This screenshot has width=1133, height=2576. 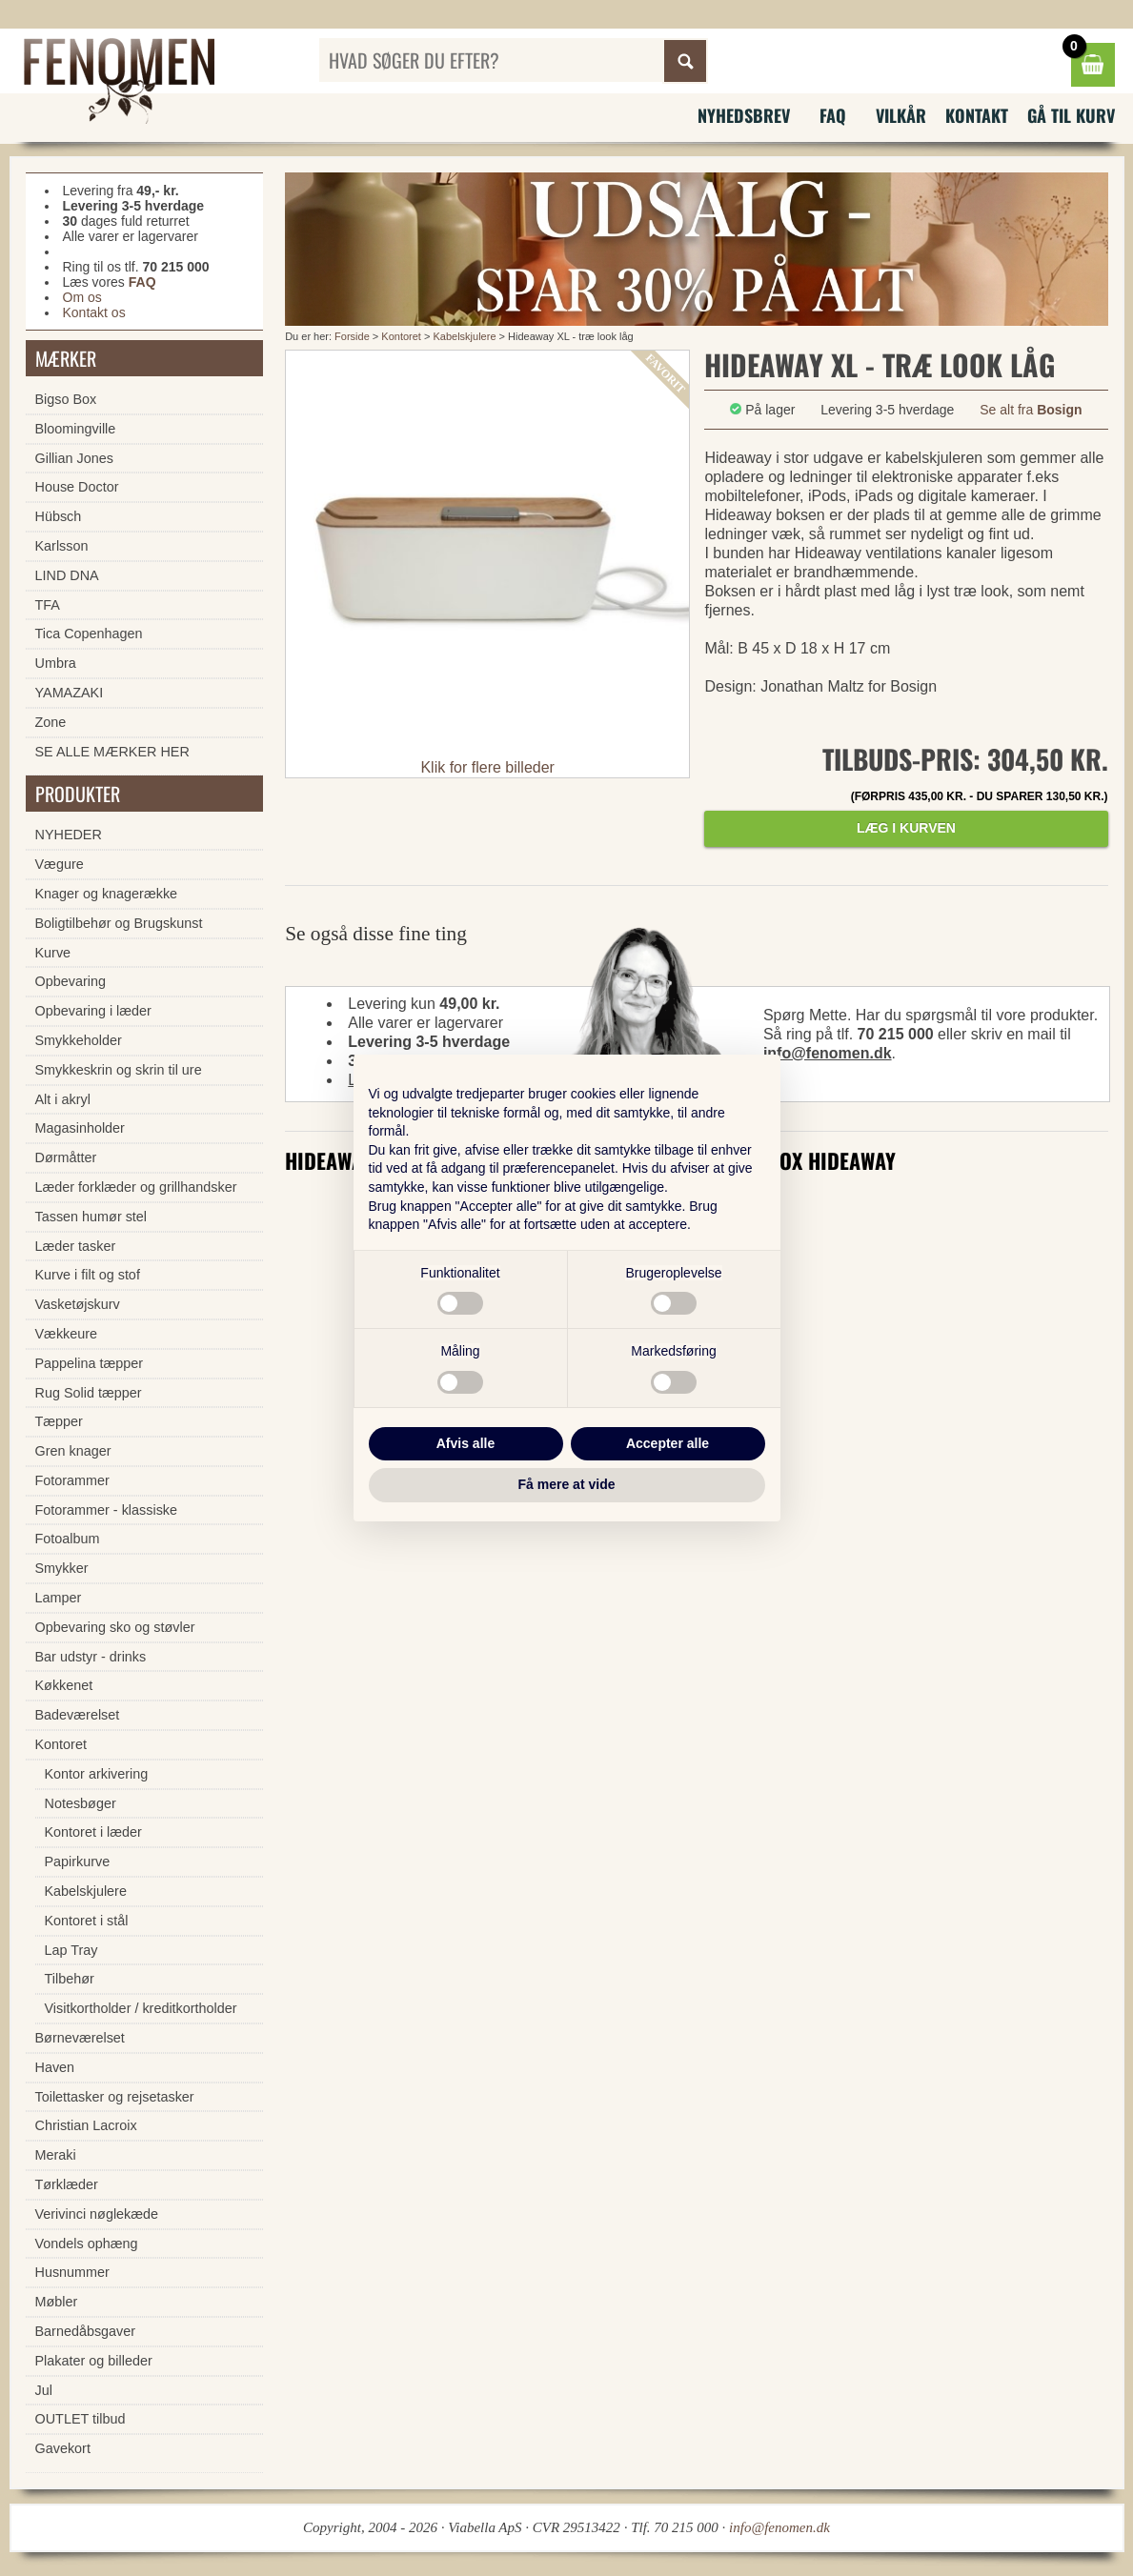 I want to click on Tilbehør, so click(x=69, y=1978).